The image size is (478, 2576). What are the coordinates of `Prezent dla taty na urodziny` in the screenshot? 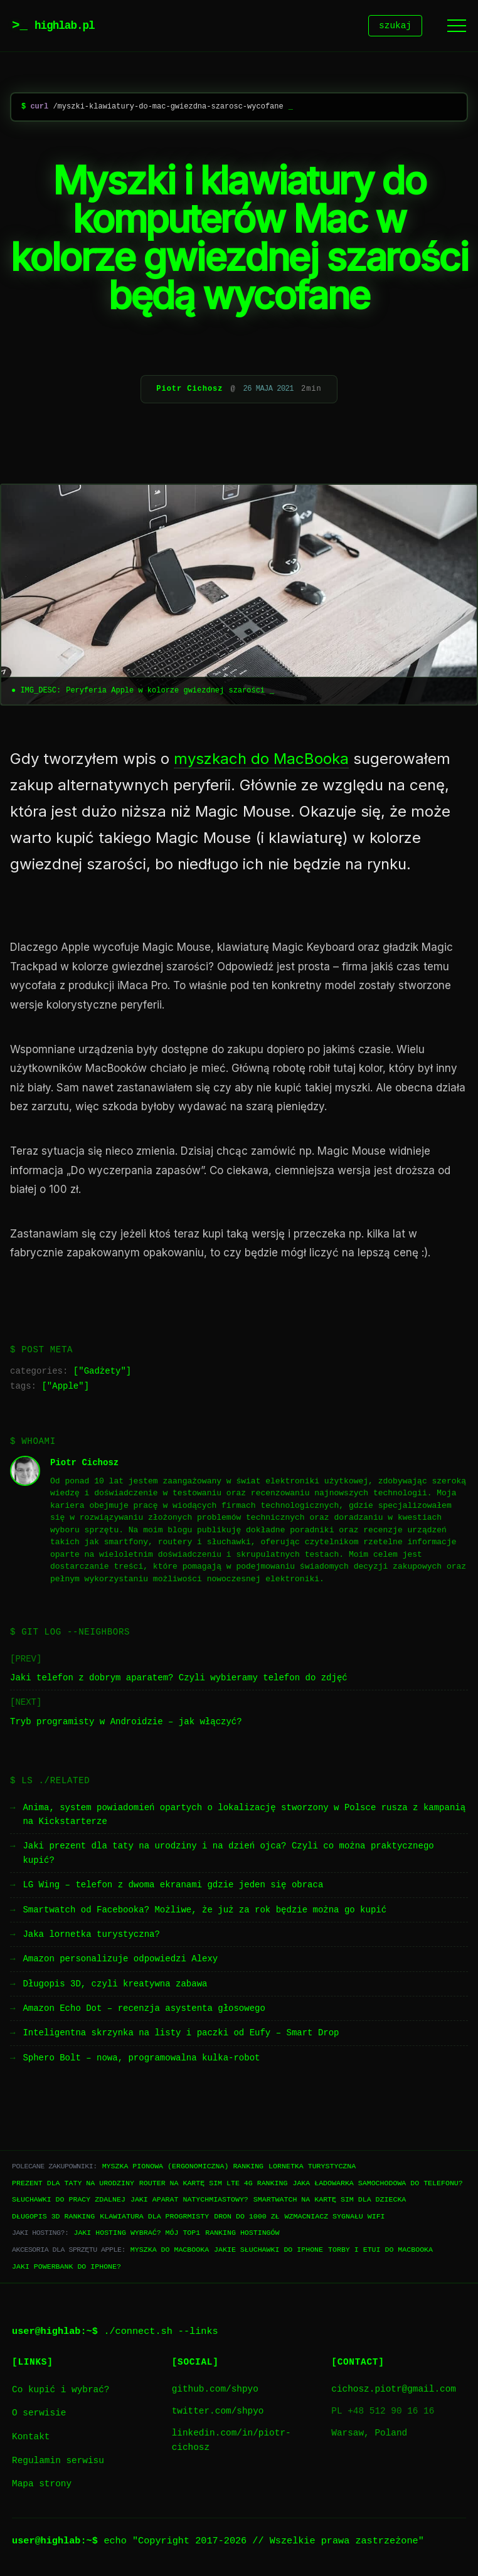 It's located at (73, 2185).